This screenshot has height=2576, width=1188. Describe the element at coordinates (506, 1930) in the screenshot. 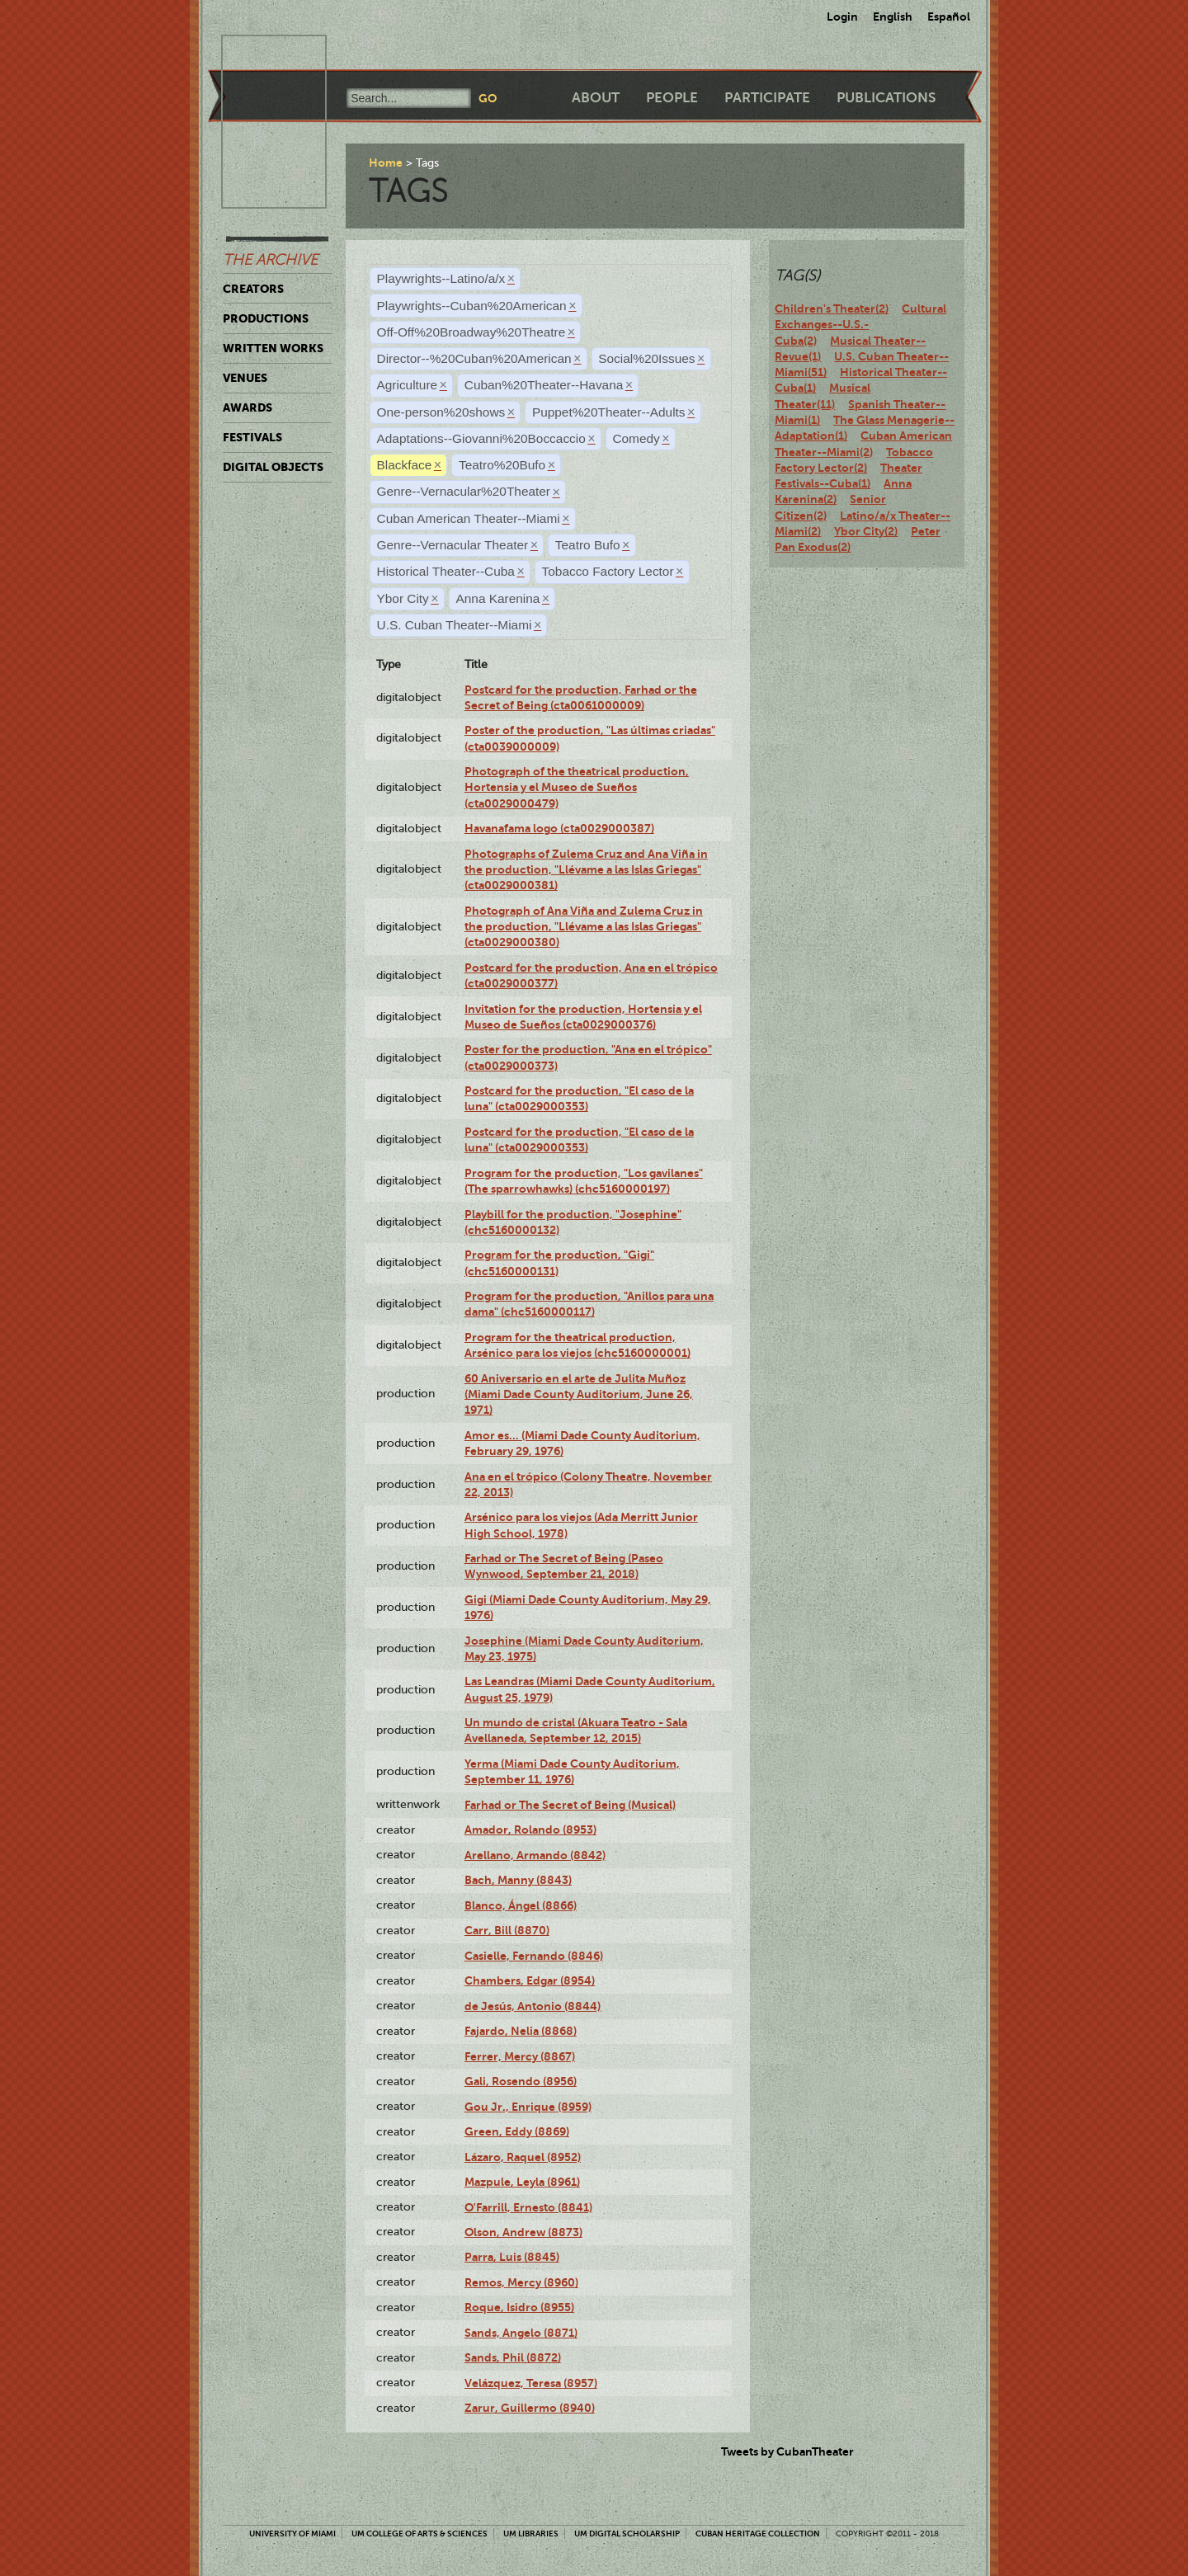

I see `Carr, Bill (8870)` at that location.